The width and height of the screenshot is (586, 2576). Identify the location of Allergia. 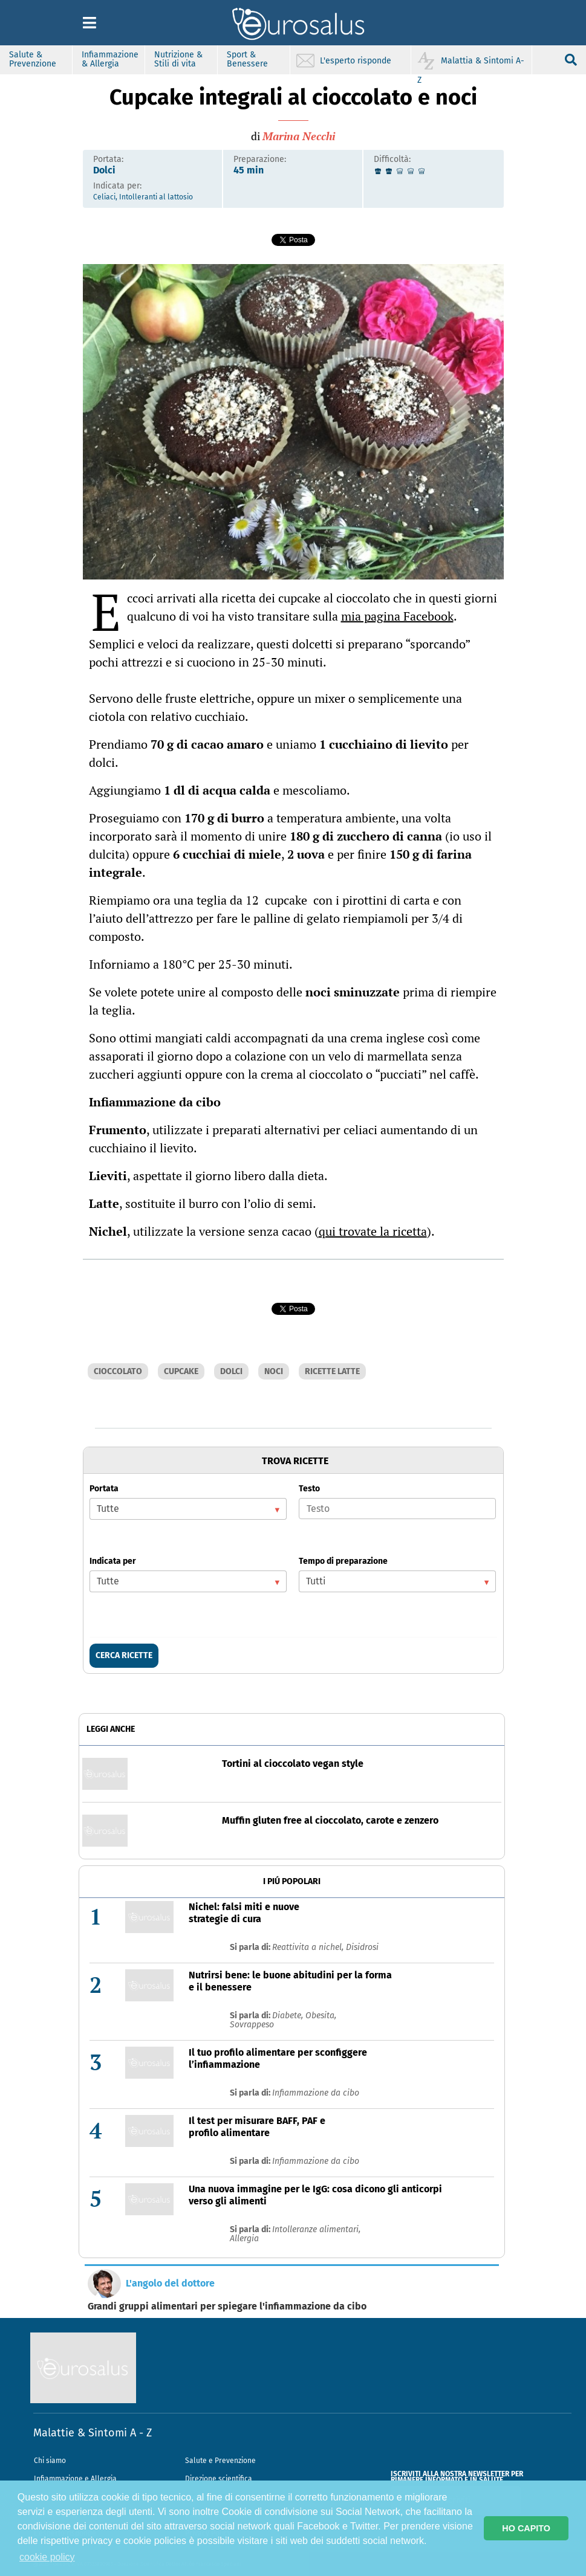
(244, 2238).